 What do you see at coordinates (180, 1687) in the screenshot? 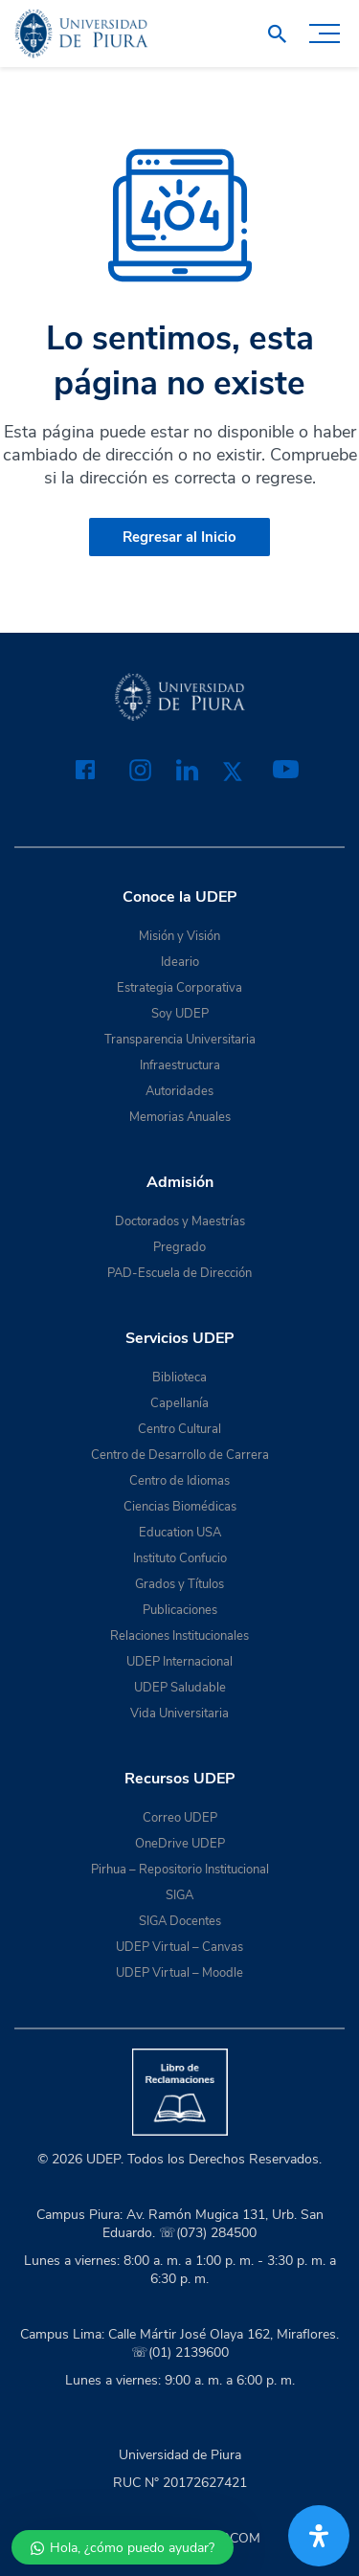
I see `UDEP Saludable` at bounding box center [180, 1687].